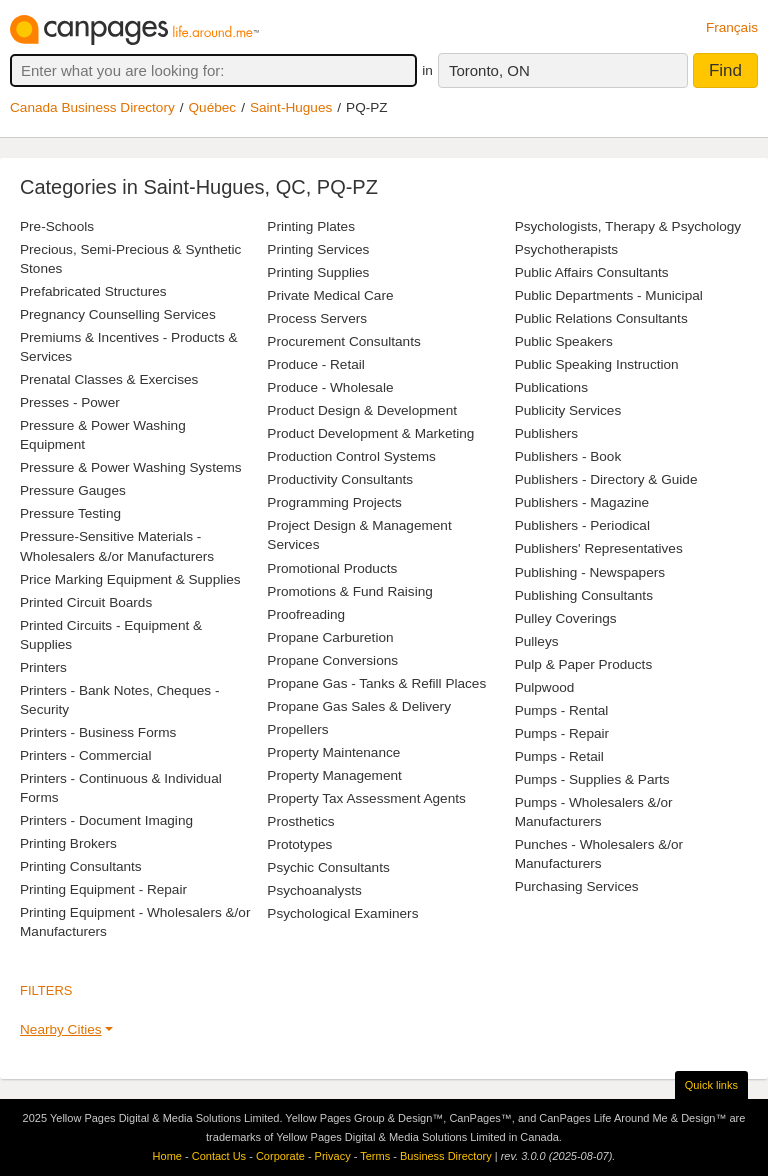 Image resolution: width=768 pixels, height=1176 pixels. Describe the element at coordinates (370, 433) in the screenshot. I see `Product Development & Marketing` at that location.